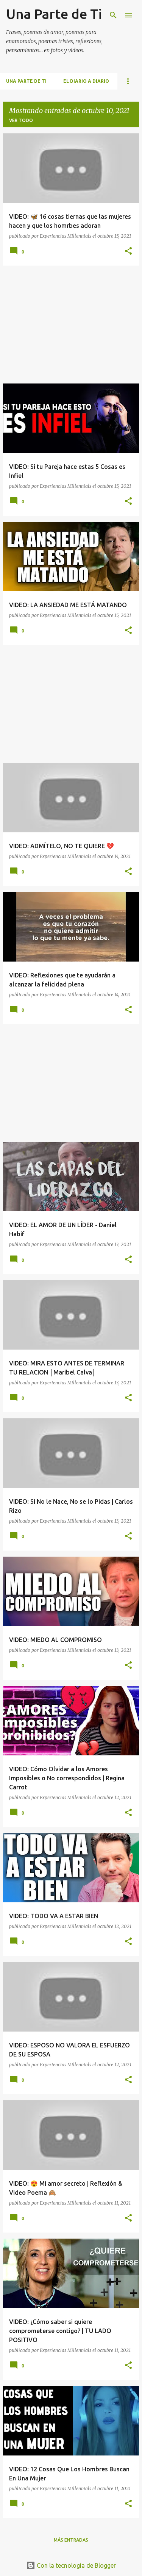 This screenshot has width=142, height=2576. I want to click on [button], so click(128, 251).